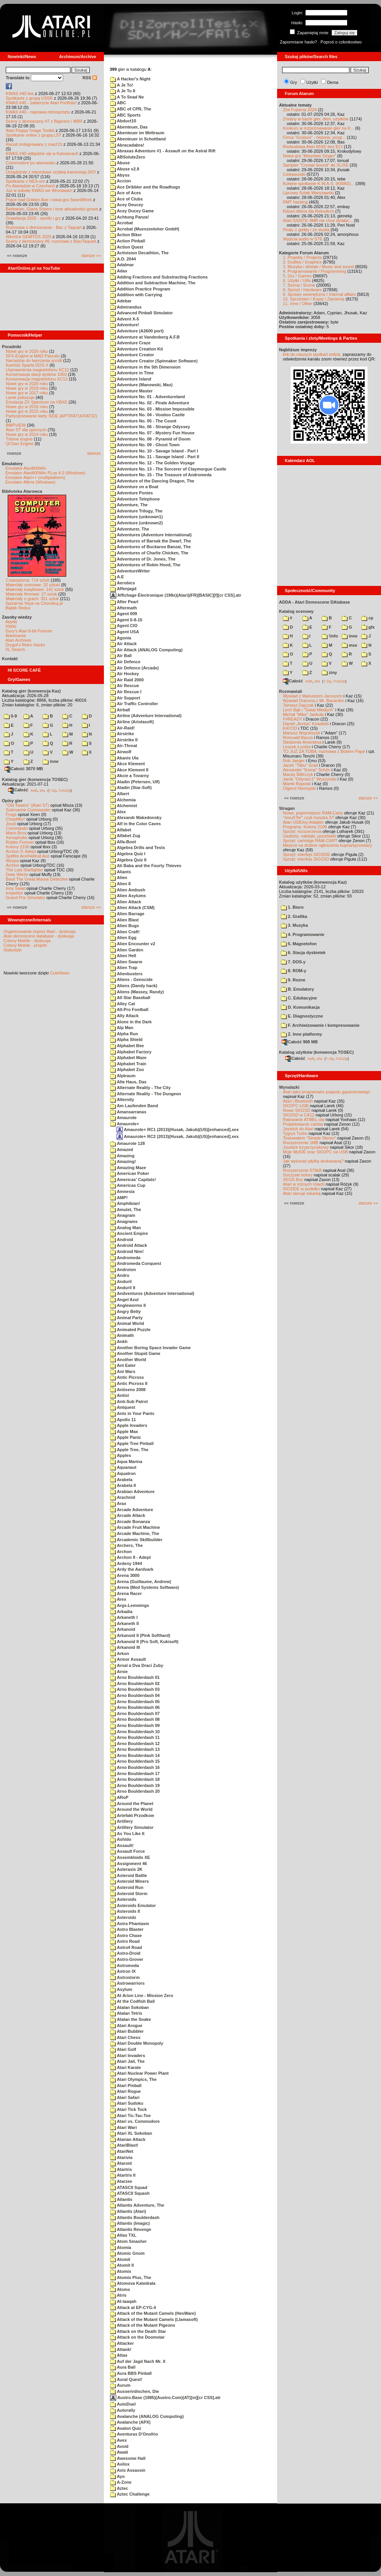 Image resolution: width=381 pixels, height=2576 pixels. What do you see at coordinates (130, 1521) in the screenshot?
I see `Arcade Bonanza` at bounding box center [130, 1521].